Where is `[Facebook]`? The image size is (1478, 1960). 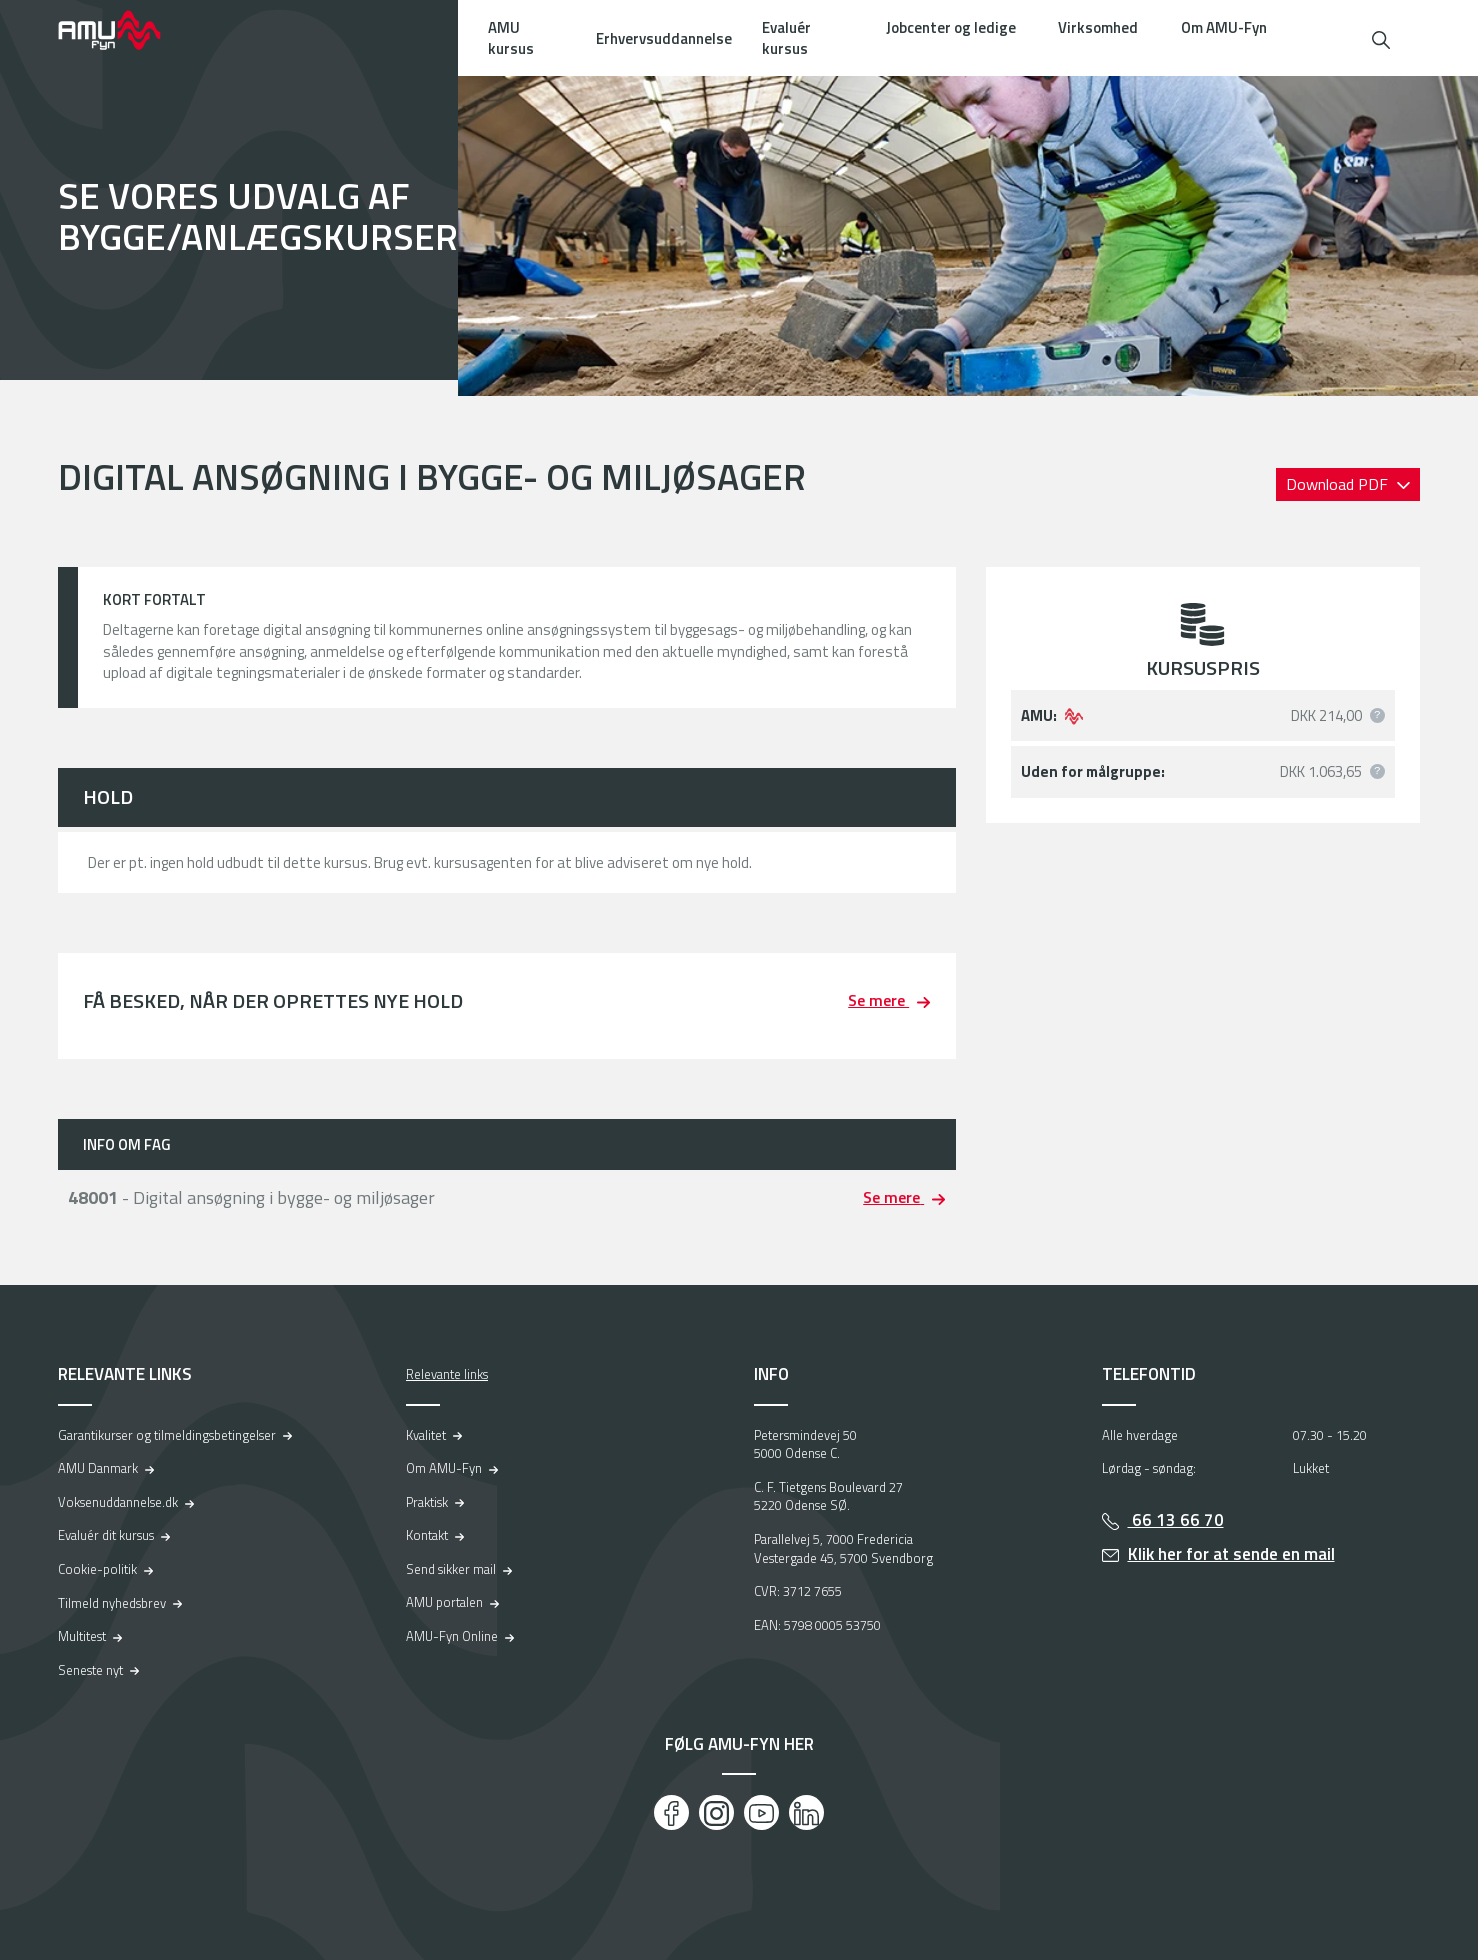 [Facebook] is located at coordinates (671, 1812).